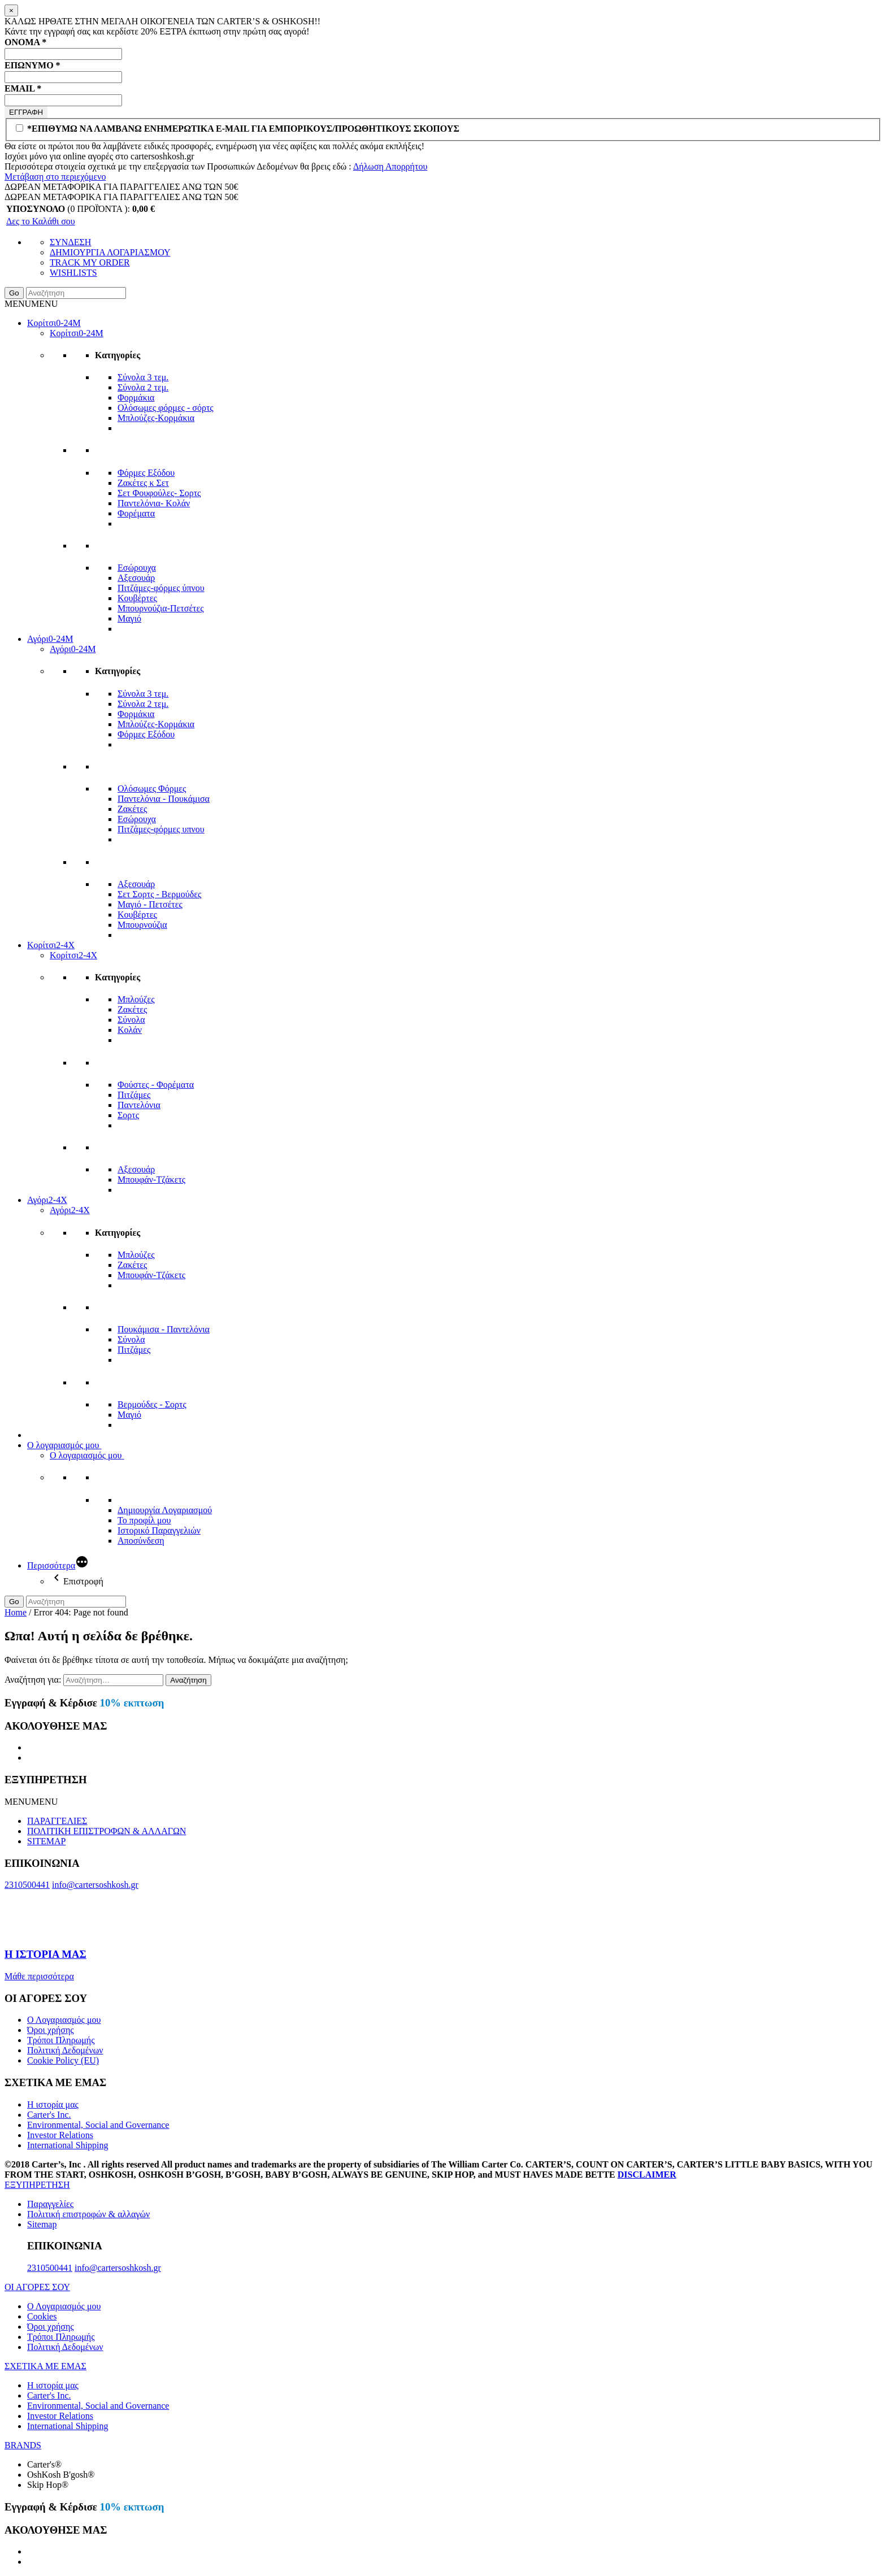  What do you see at coordinates (42, 2224) in the screenshot?
I see `Sitemap` at bounding box center [42, 2224].